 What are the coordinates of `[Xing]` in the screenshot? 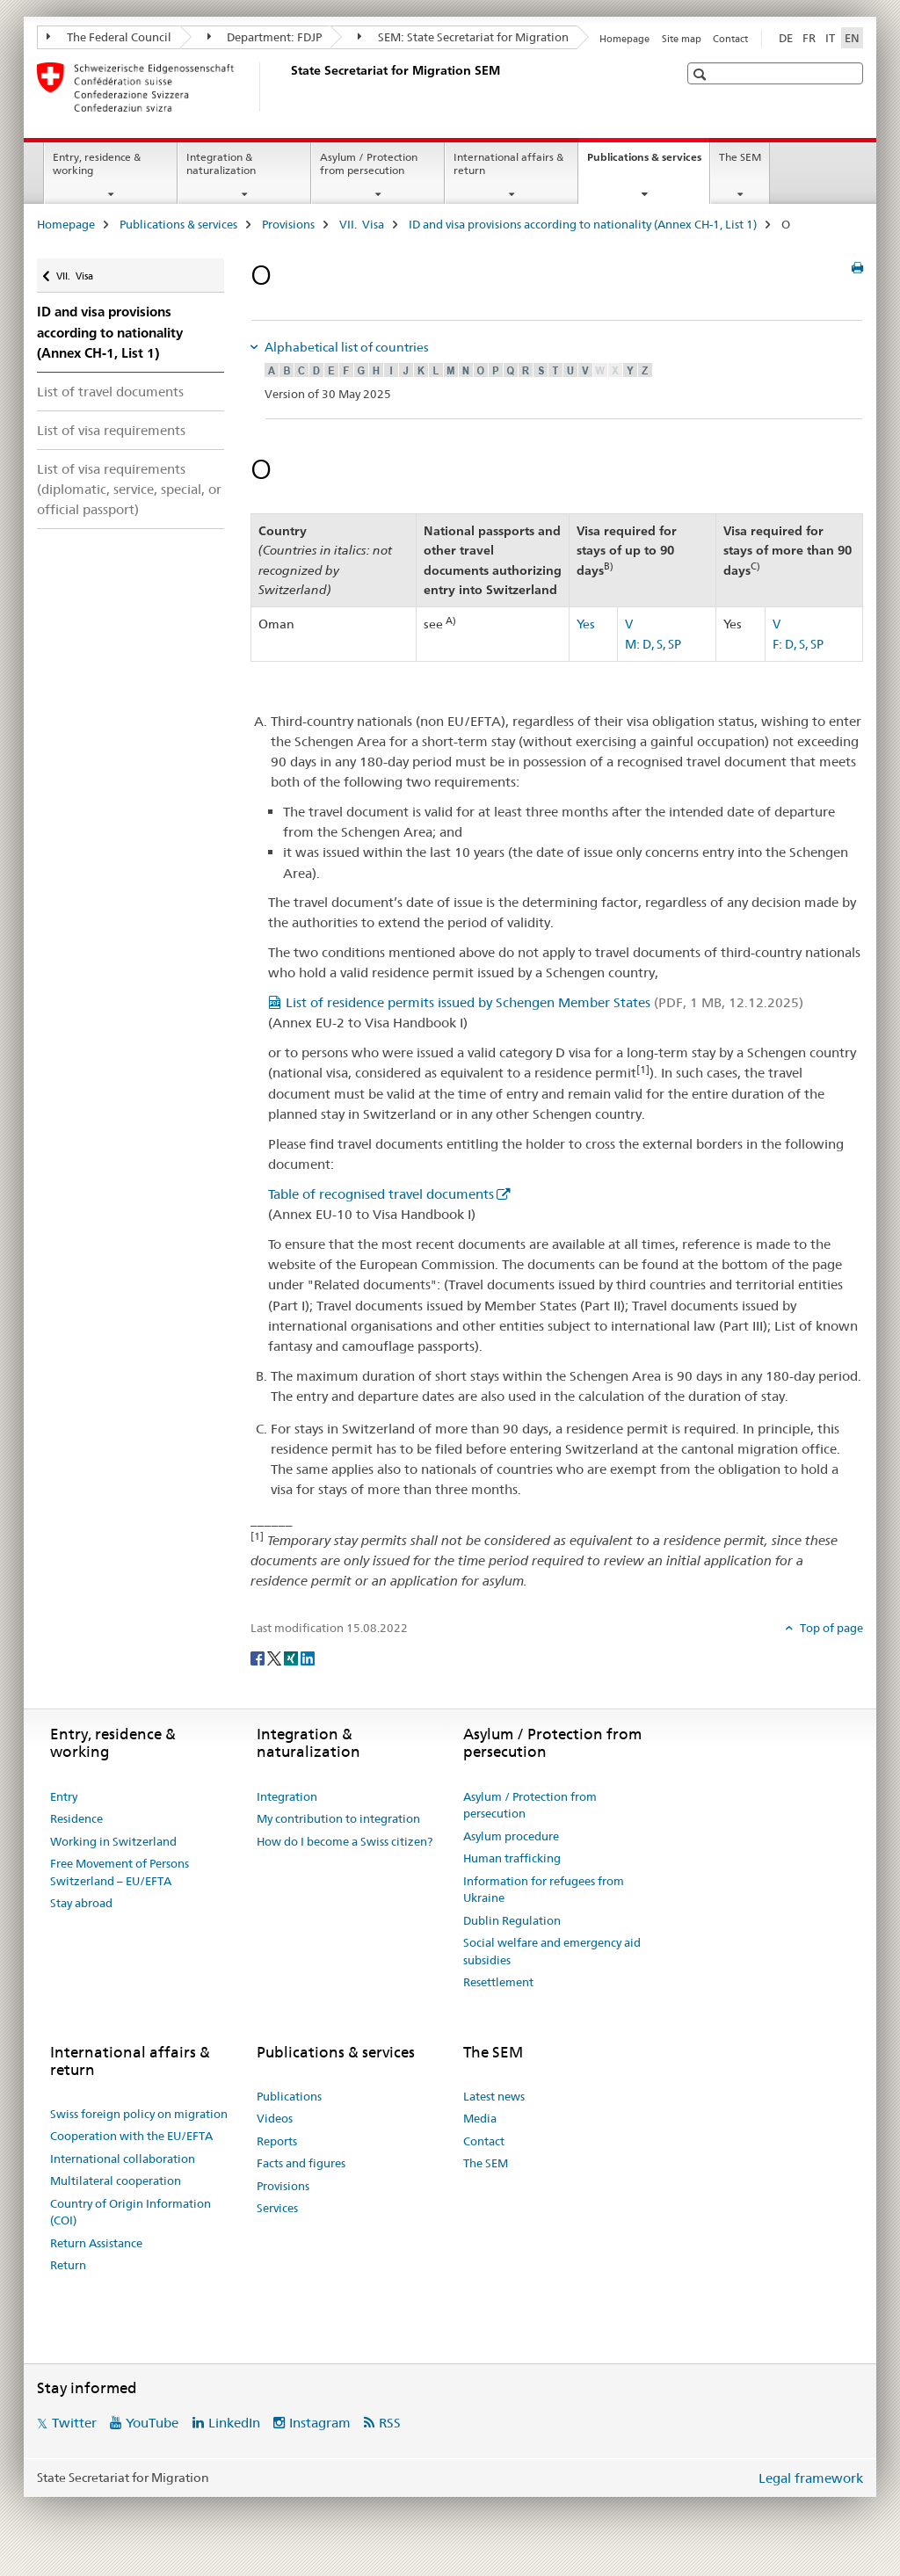 It's located at (292, 1657).